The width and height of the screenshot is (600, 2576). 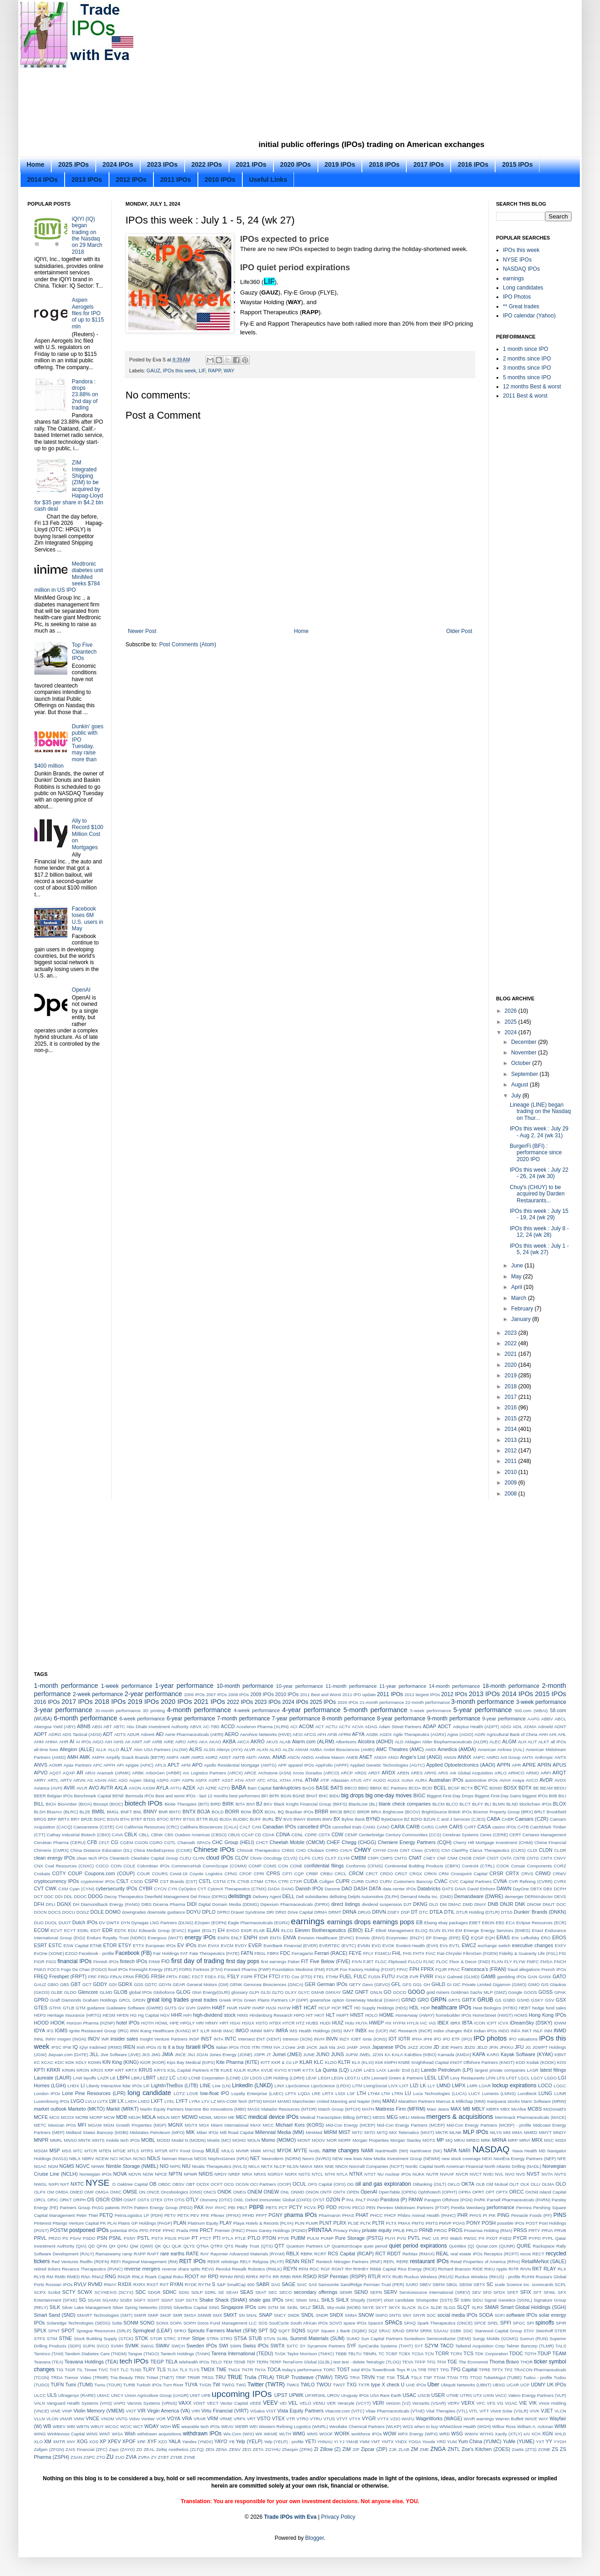 What do you see at coordinates (430, 2077) in the screenshot?
I see `LESL` at bounding box center [430, 2077].